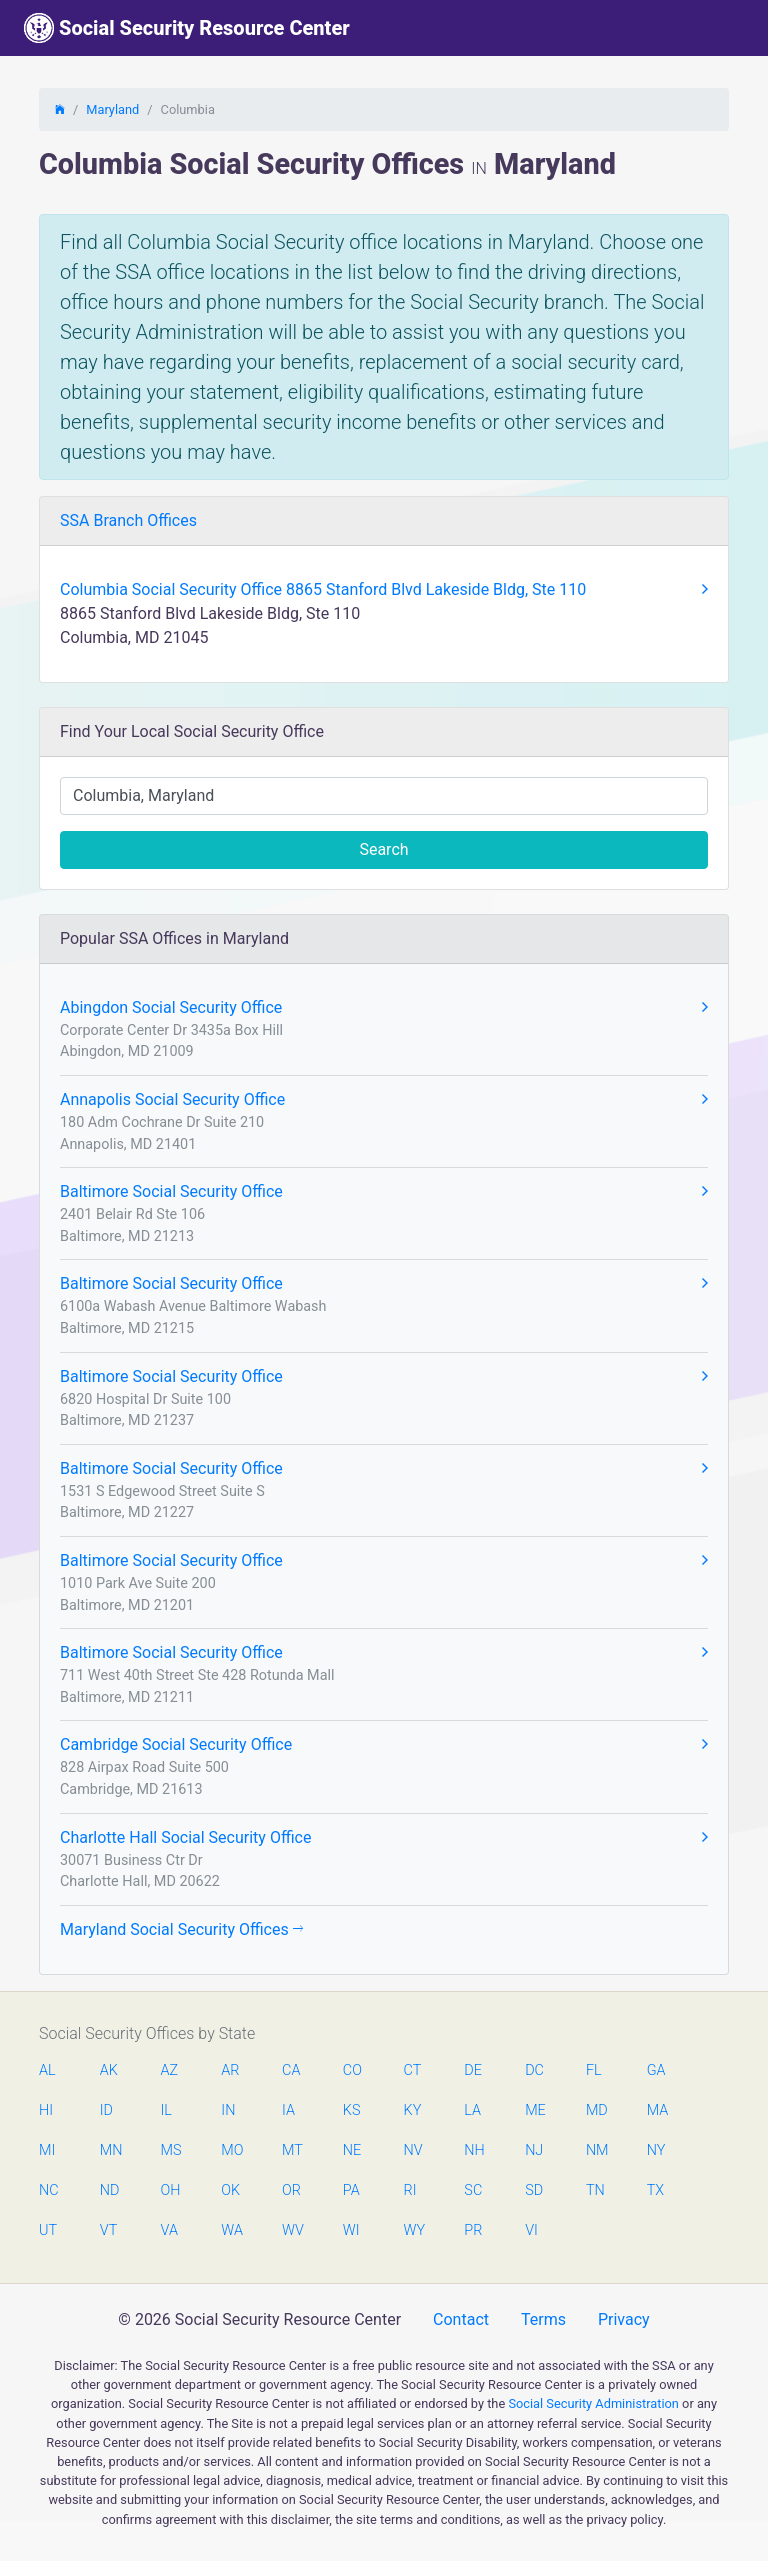 Image resolution: width=768 pixels, height=2561 pixels. Describe the element at coordinates (351, 2230) in the screenshot. I see `WI` at that location.